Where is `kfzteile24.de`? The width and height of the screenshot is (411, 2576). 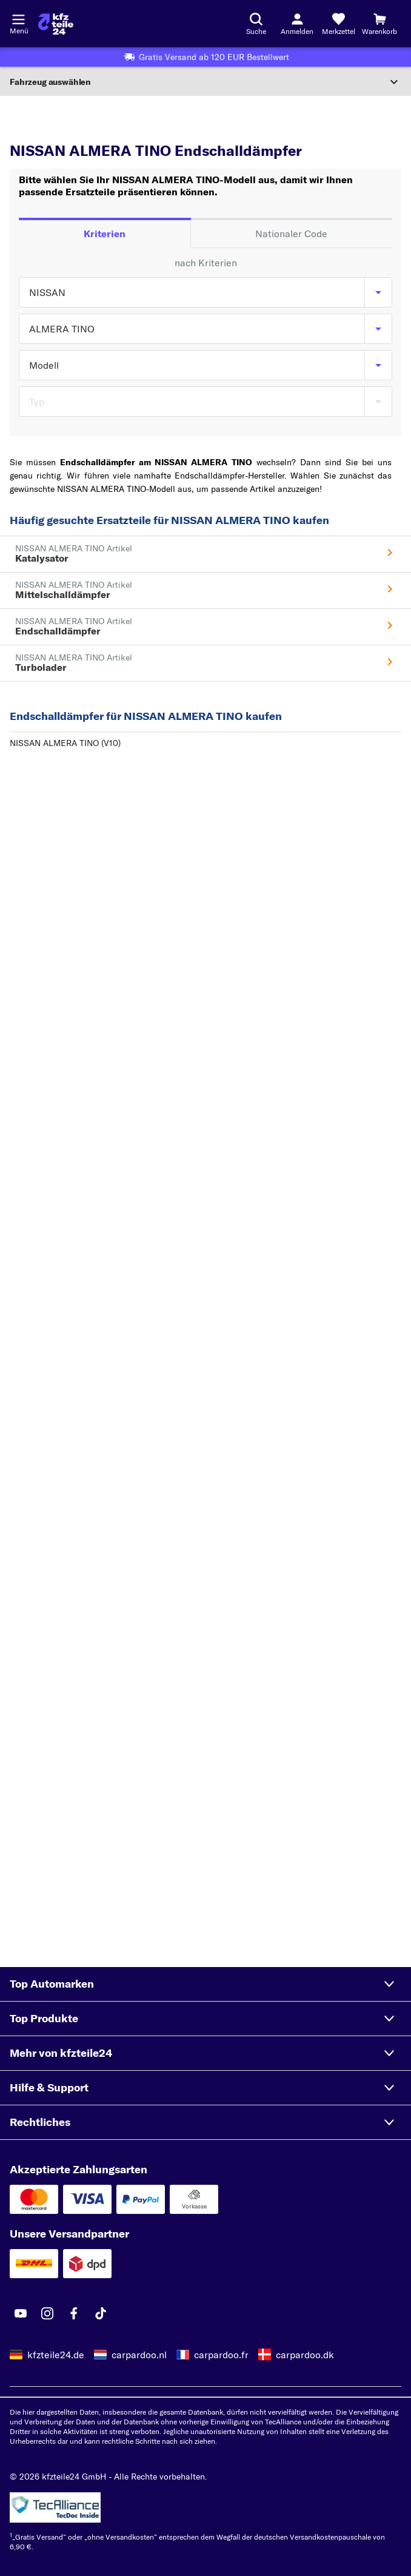 kfzteile24.de is located at coordinates (55, 2354).